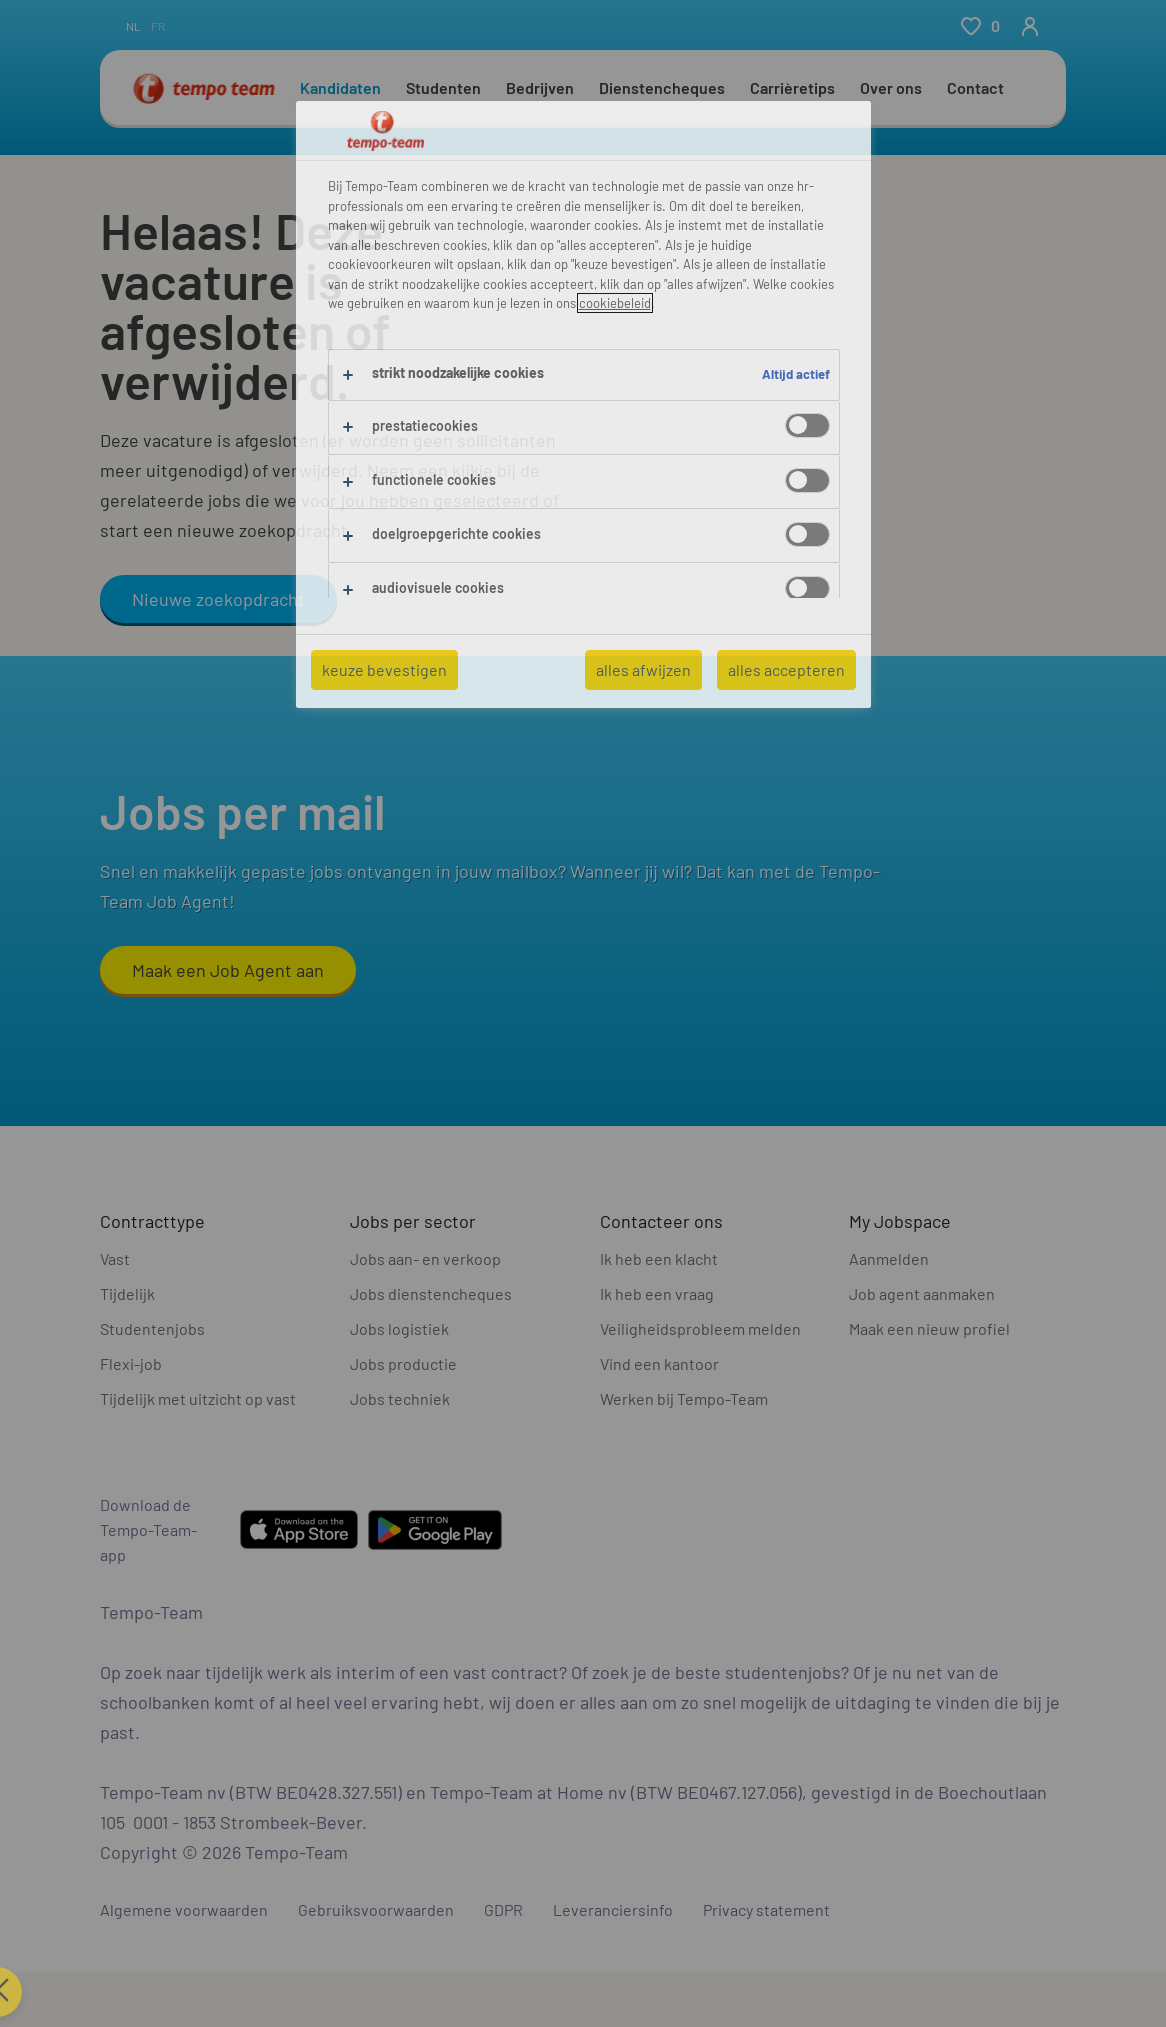  I want to click on alles accepteren, so click(786, 669).